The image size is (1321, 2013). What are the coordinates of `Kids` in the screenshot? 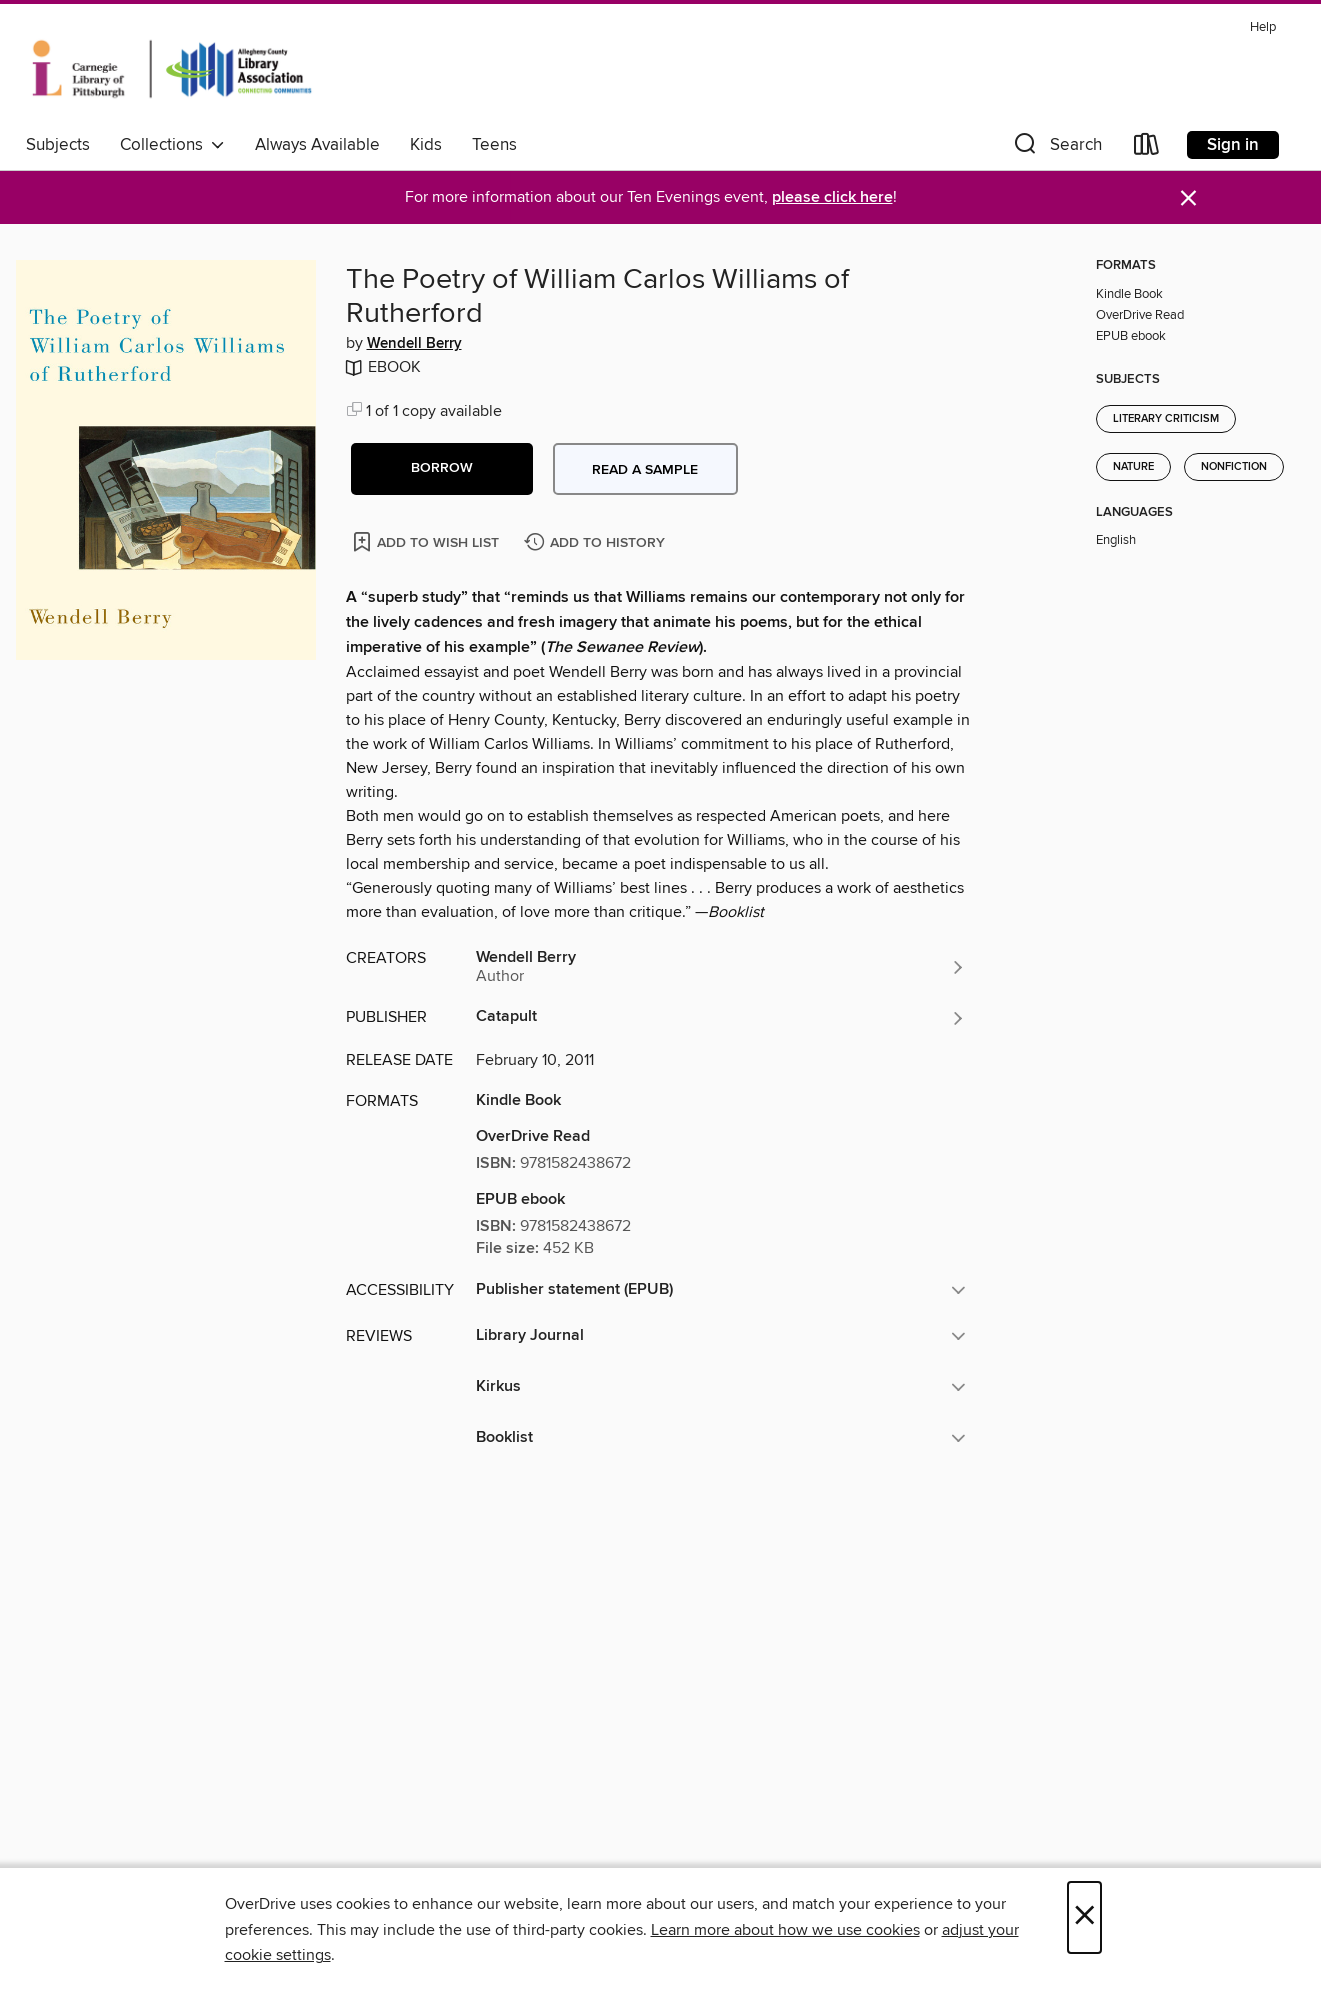 It's located at (426, 145).